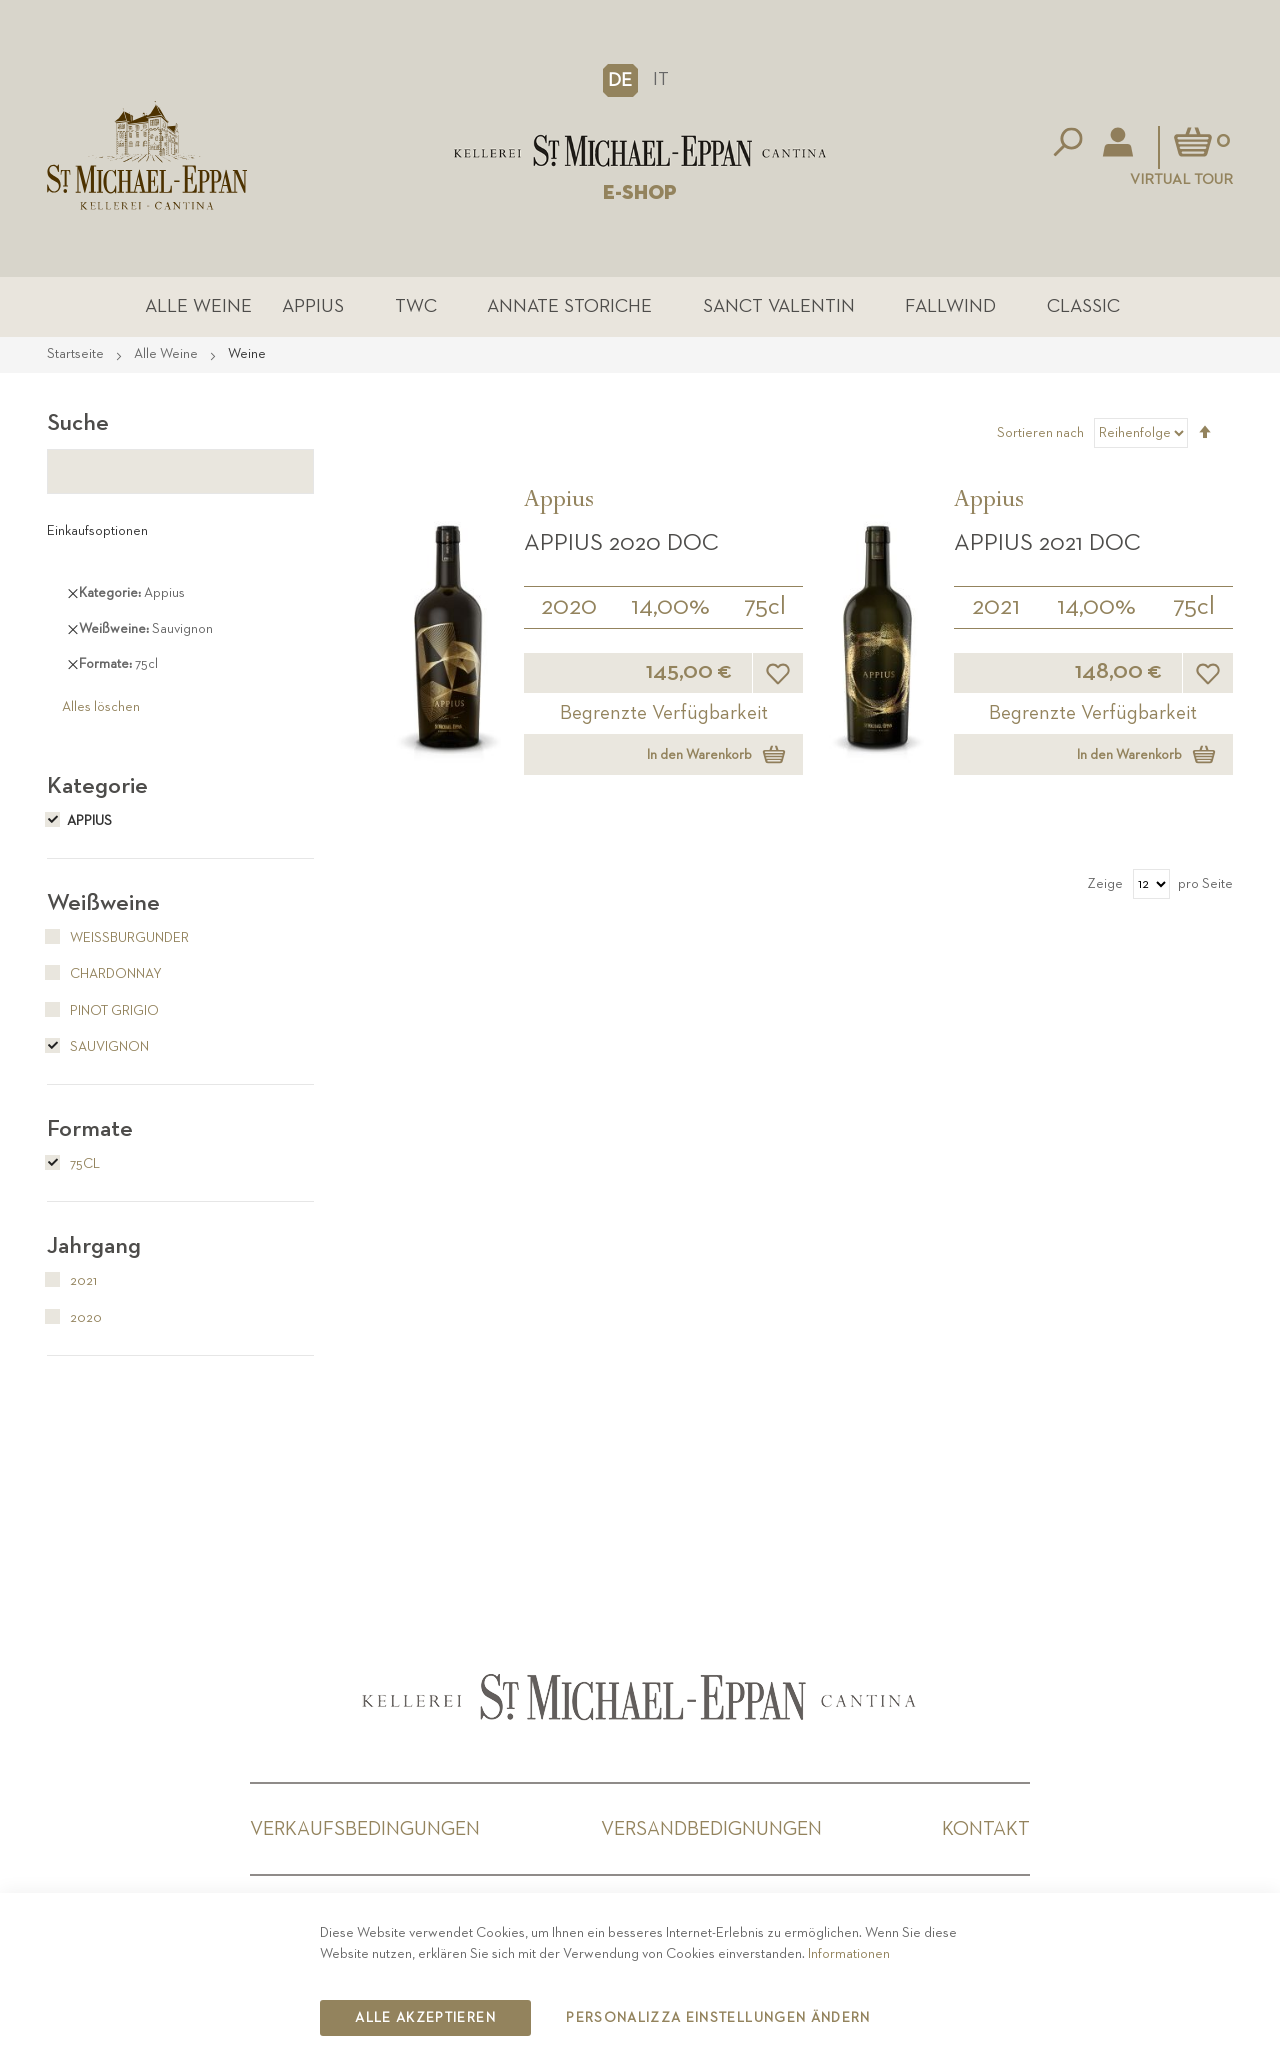 The height and width of the screenshot is (2071, 1280). Describe the element at coordinates (1040, 433) in the screenshot. I see `Sortieren nach` at that location.